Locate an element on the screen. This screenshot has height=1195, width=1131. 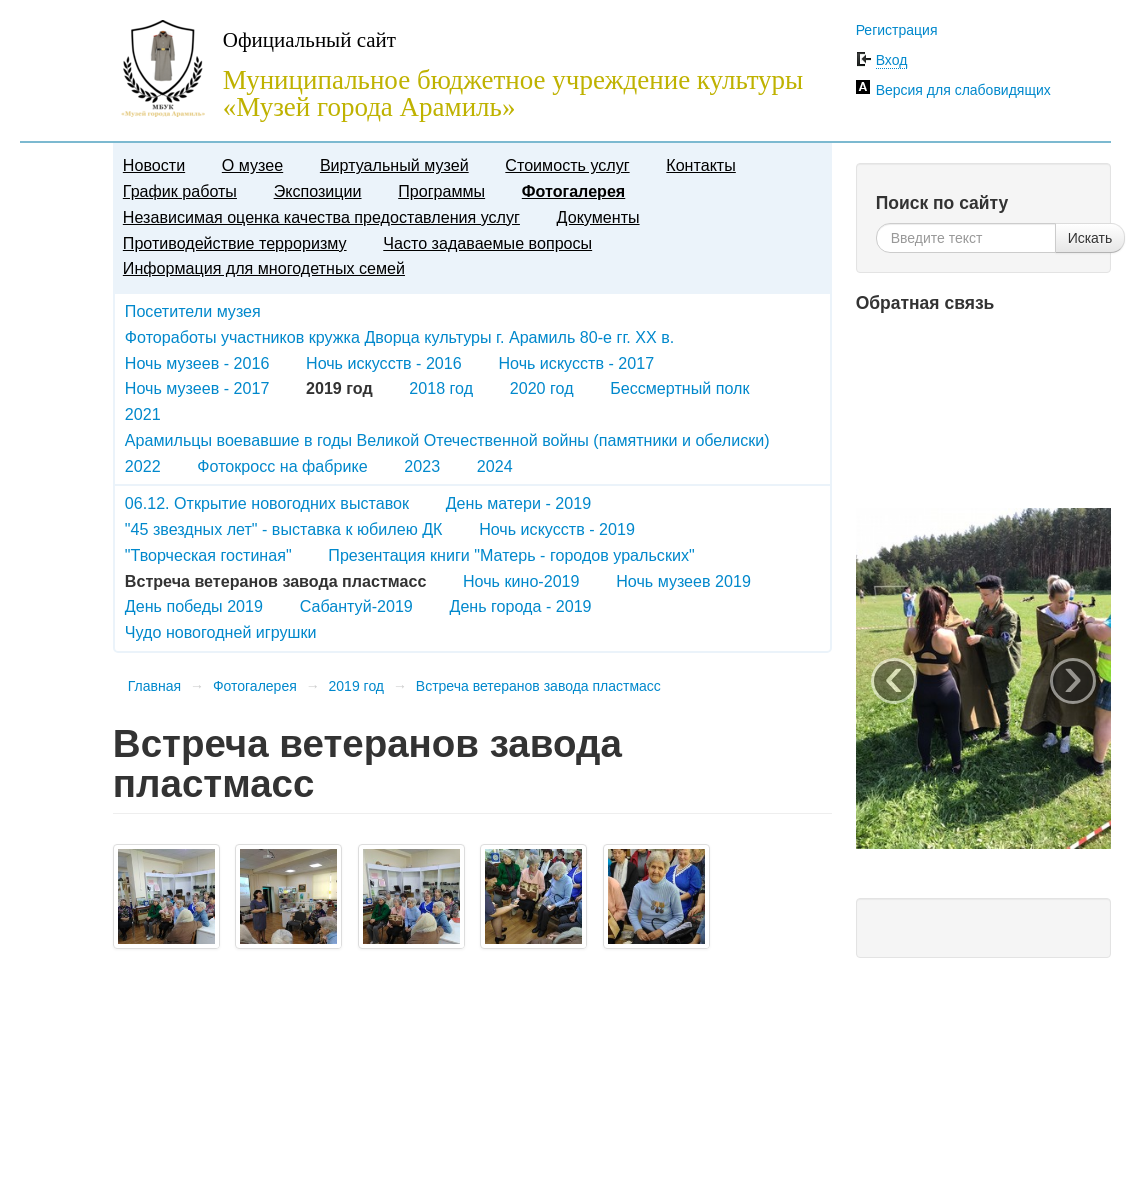
День победы 2019 is located at coordinates (194, 606).